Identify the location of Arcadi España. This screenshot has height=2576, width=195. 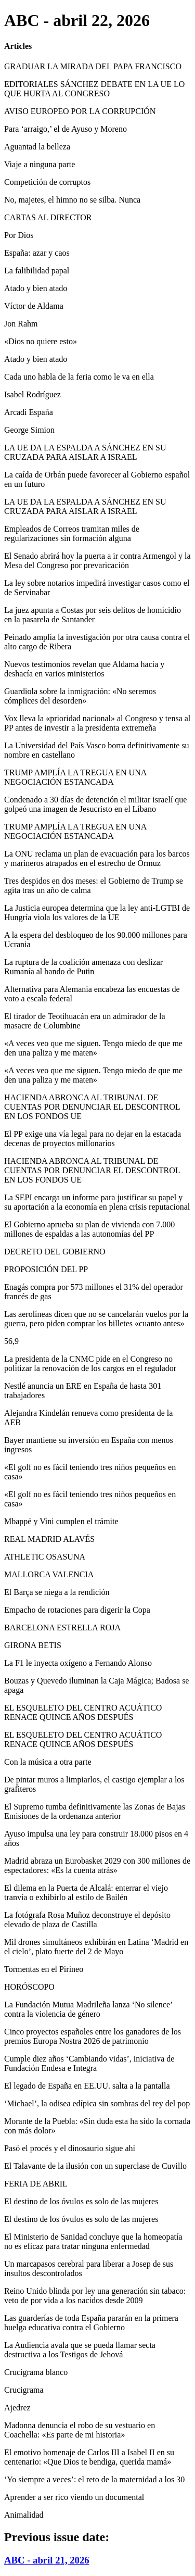
(28, 412).